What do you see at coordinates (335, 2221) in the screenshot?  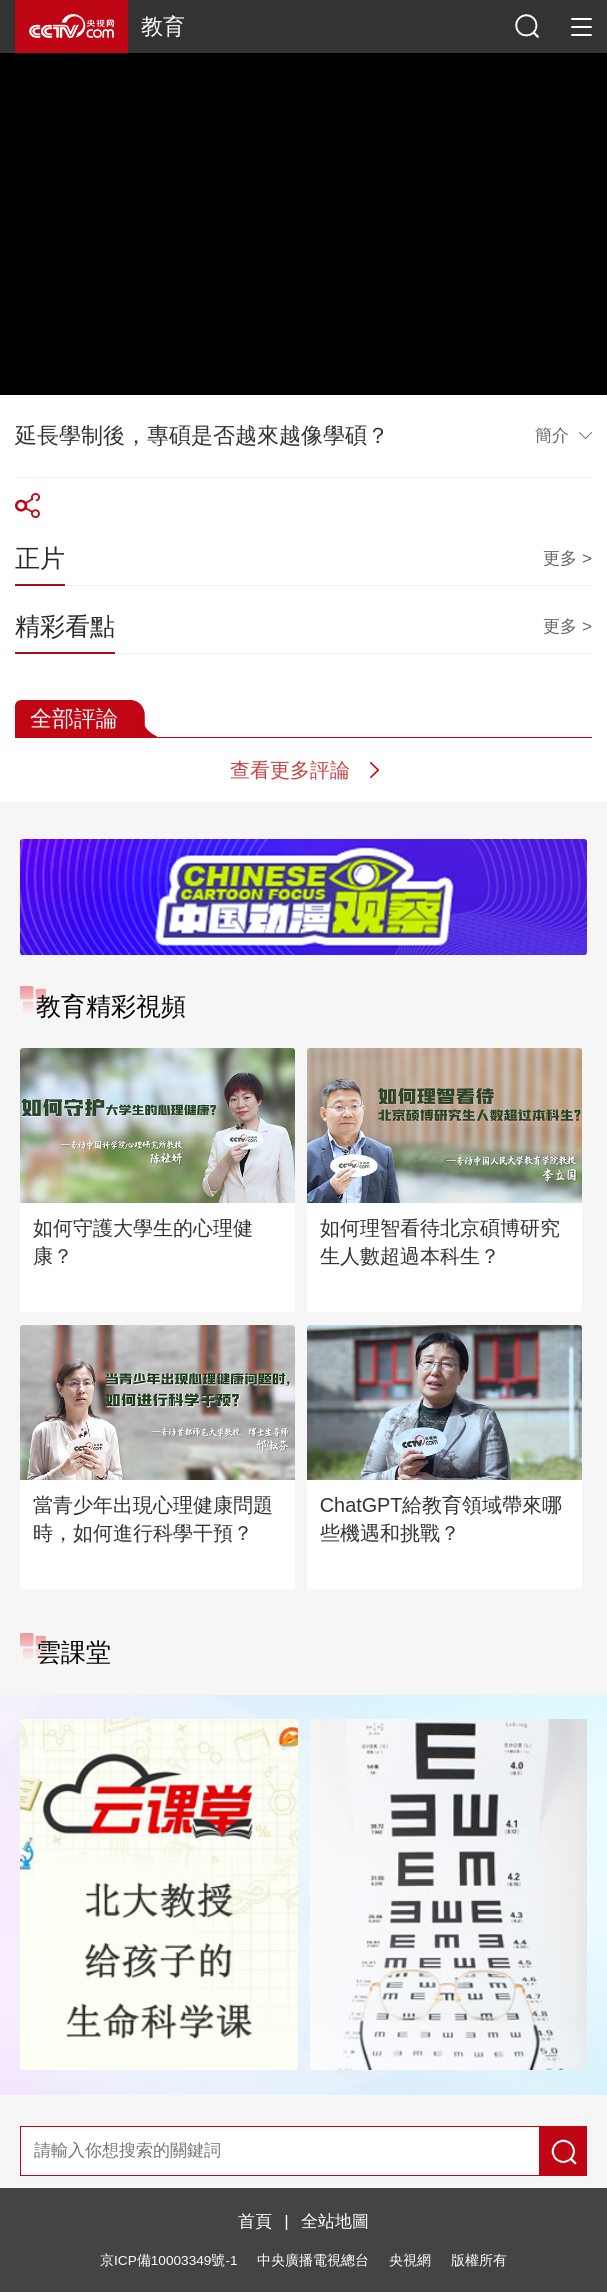 I see `全站地圖` at bounding box center [335, 2221].